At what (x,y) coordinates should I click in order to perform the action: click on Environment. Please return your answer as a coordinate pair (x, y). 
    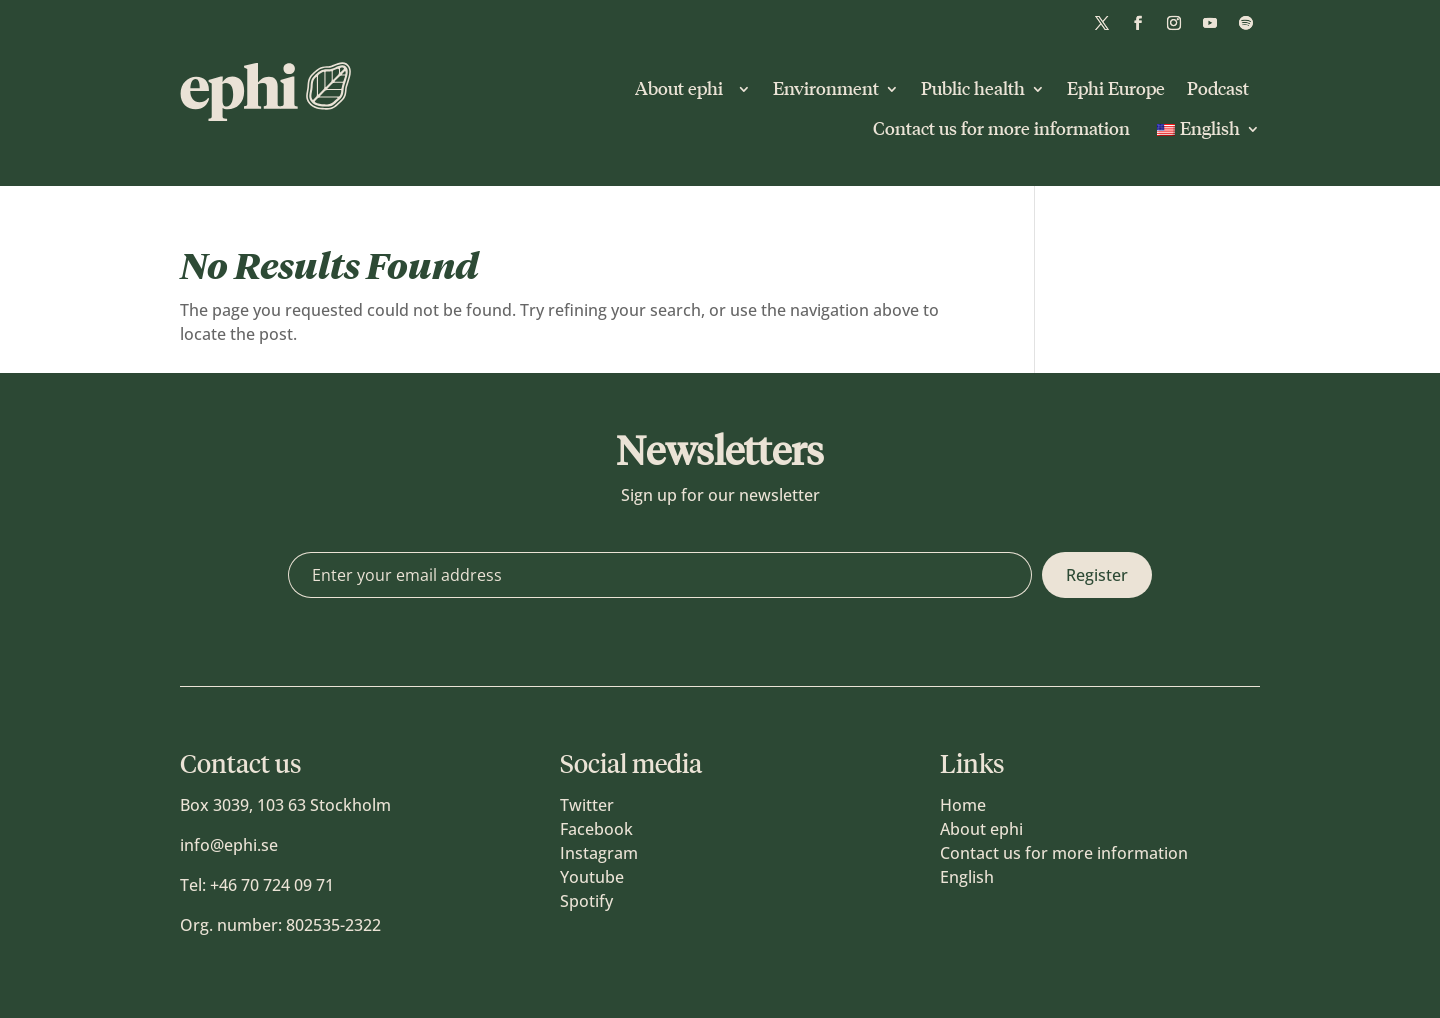
    Looking at the image, I should click on (826, 89).